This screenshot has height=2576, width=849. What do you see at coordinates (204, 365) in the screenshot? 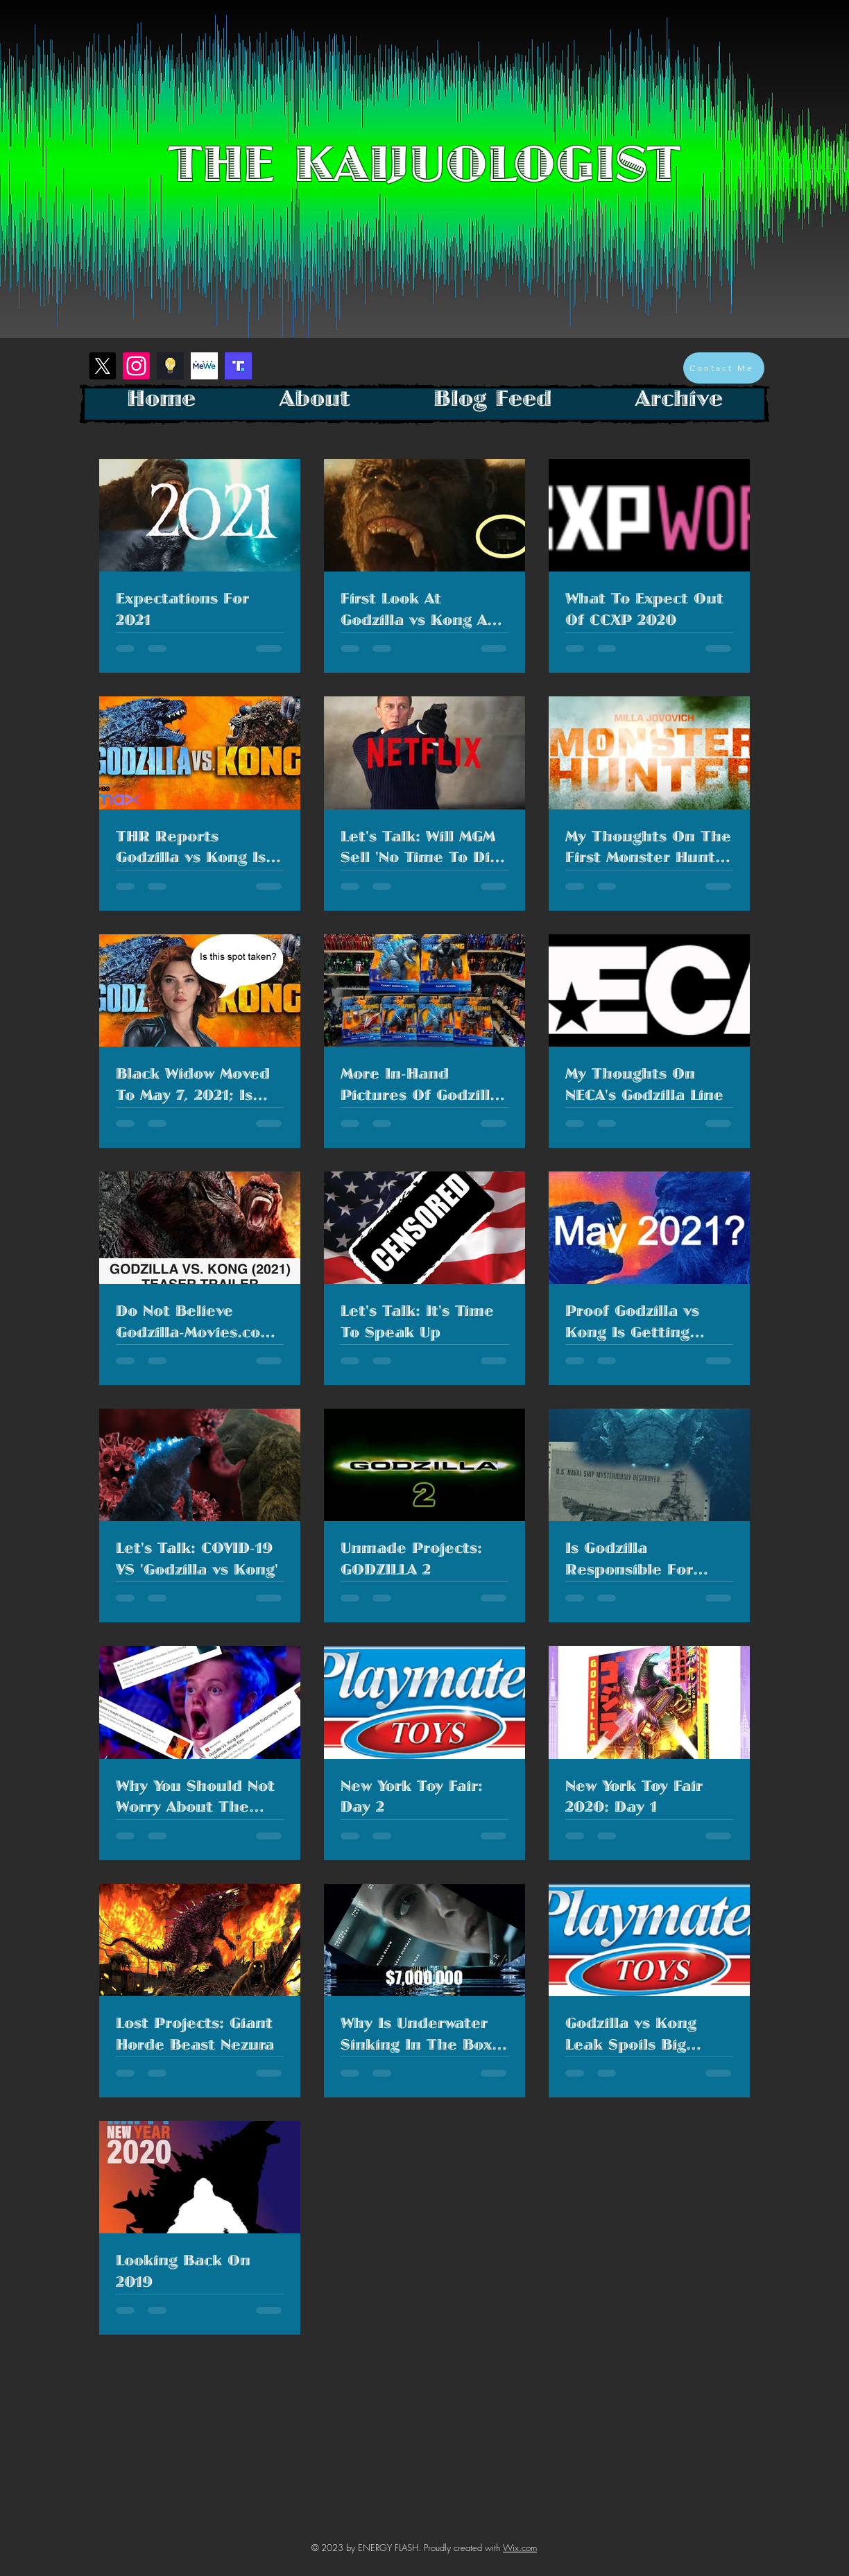
I see `[mewe-logo]` at bounding box center [204, 365].